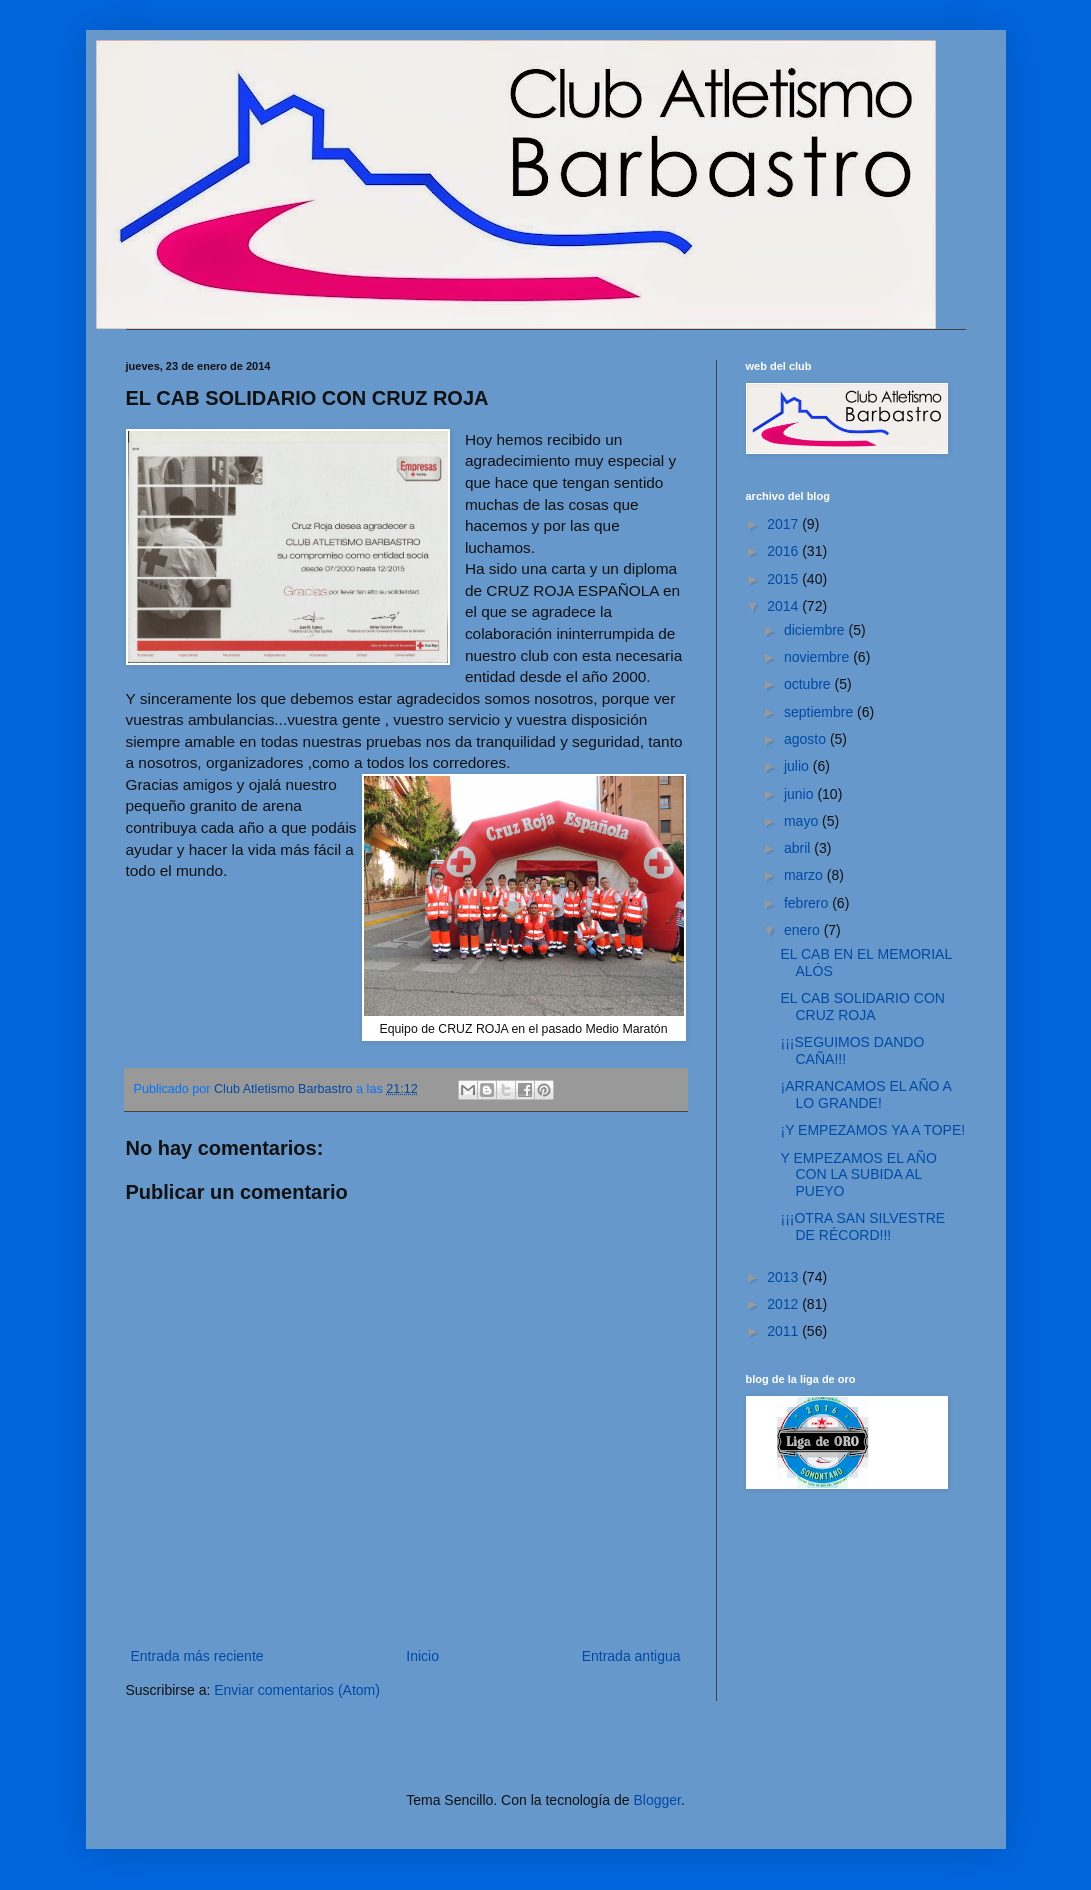  I want to click on ¡Y EMPEZAMOS YA A TOPE!, so click(872, 1130).